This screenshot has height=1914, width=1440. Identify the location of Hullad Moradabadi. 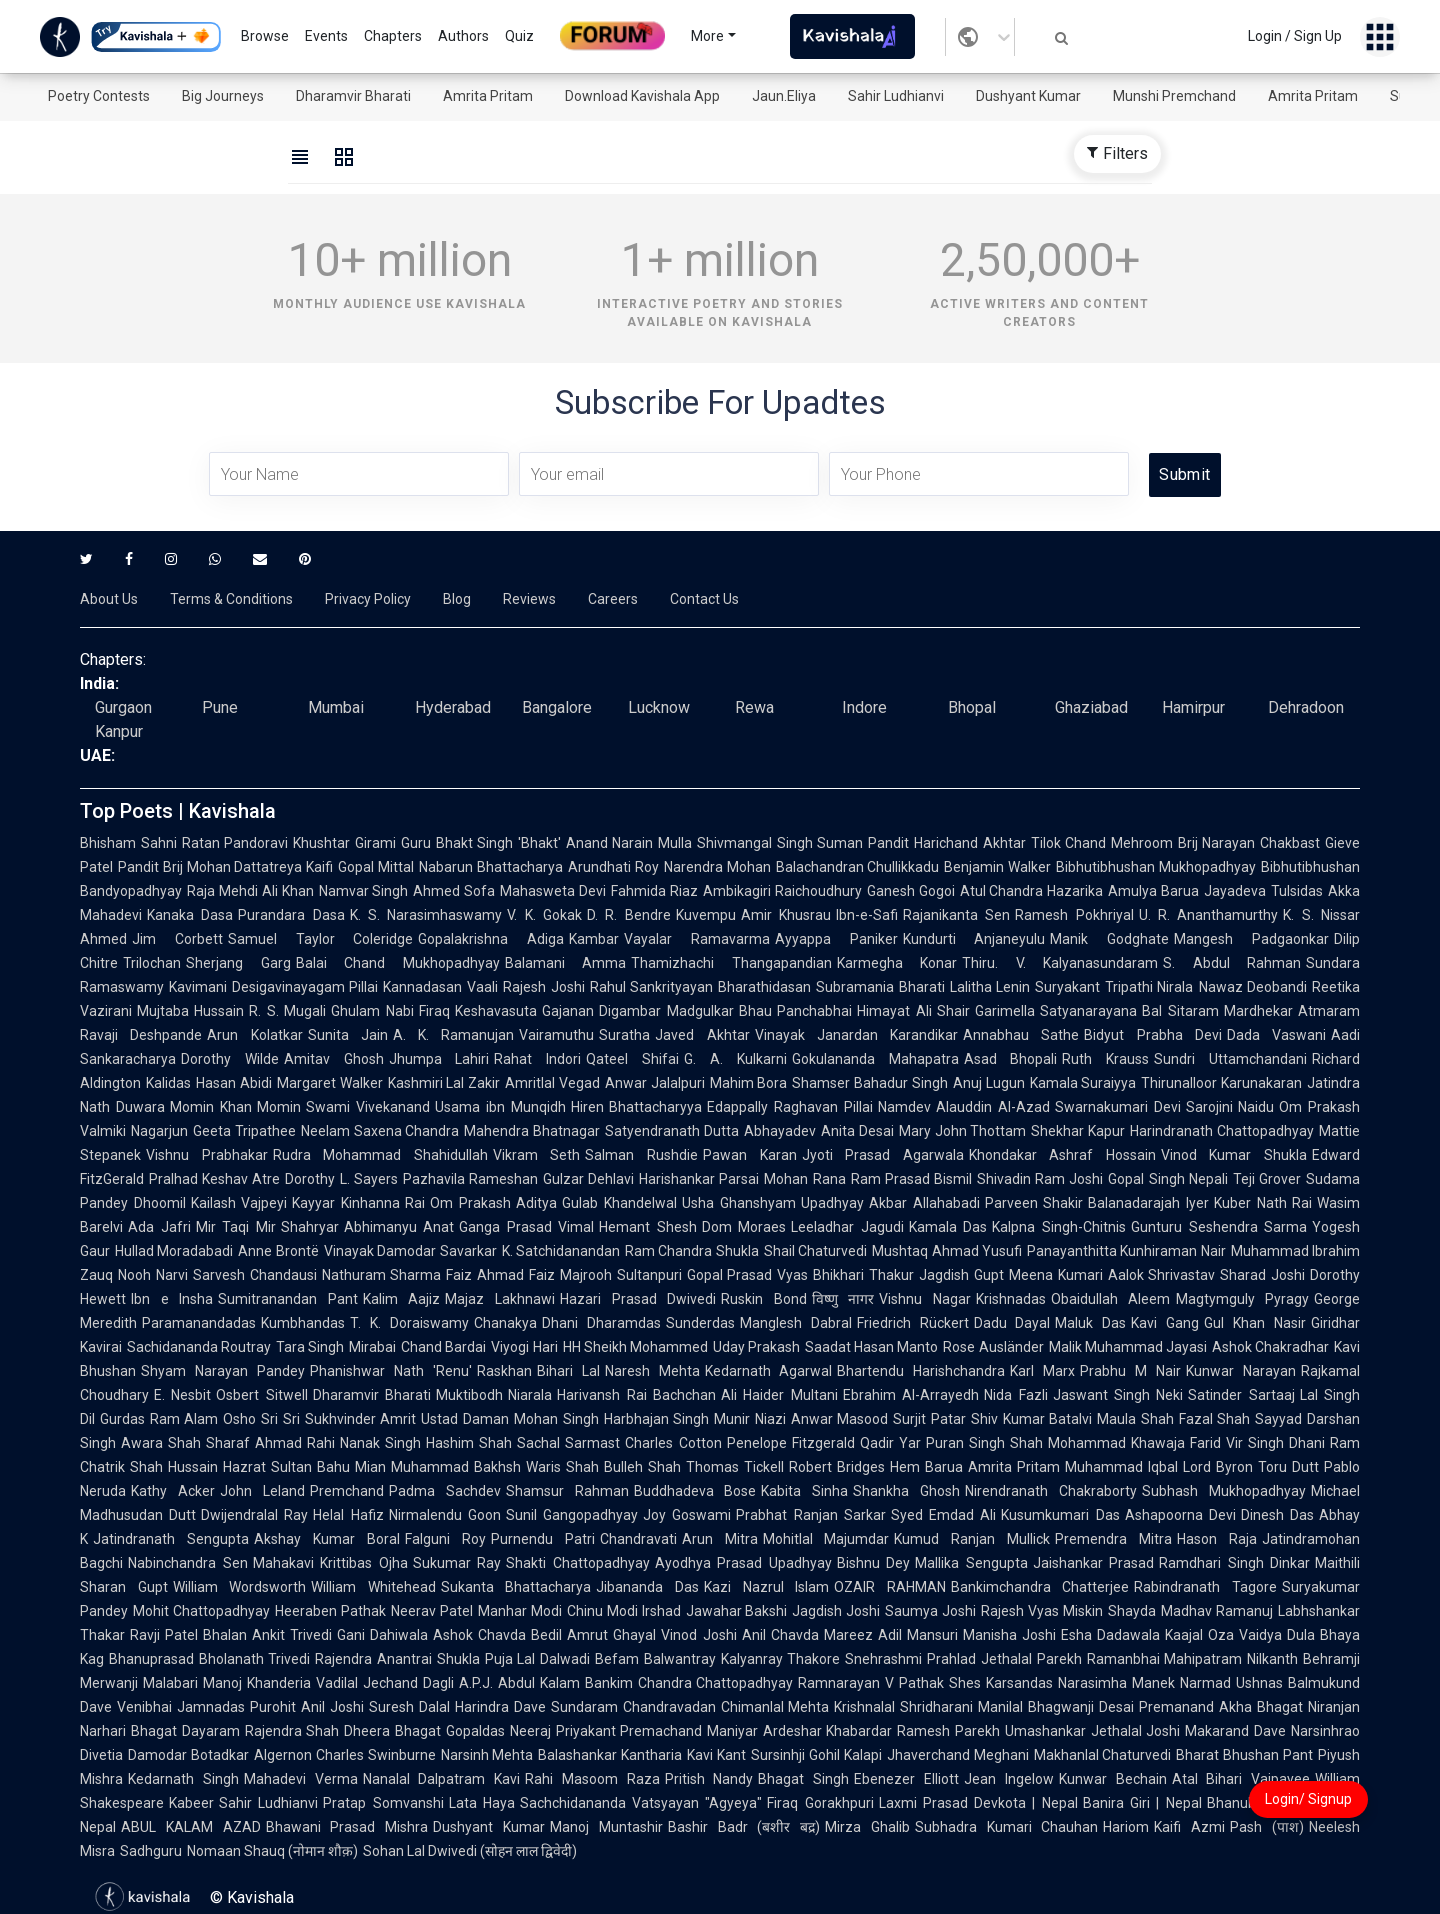
(174, 1251).